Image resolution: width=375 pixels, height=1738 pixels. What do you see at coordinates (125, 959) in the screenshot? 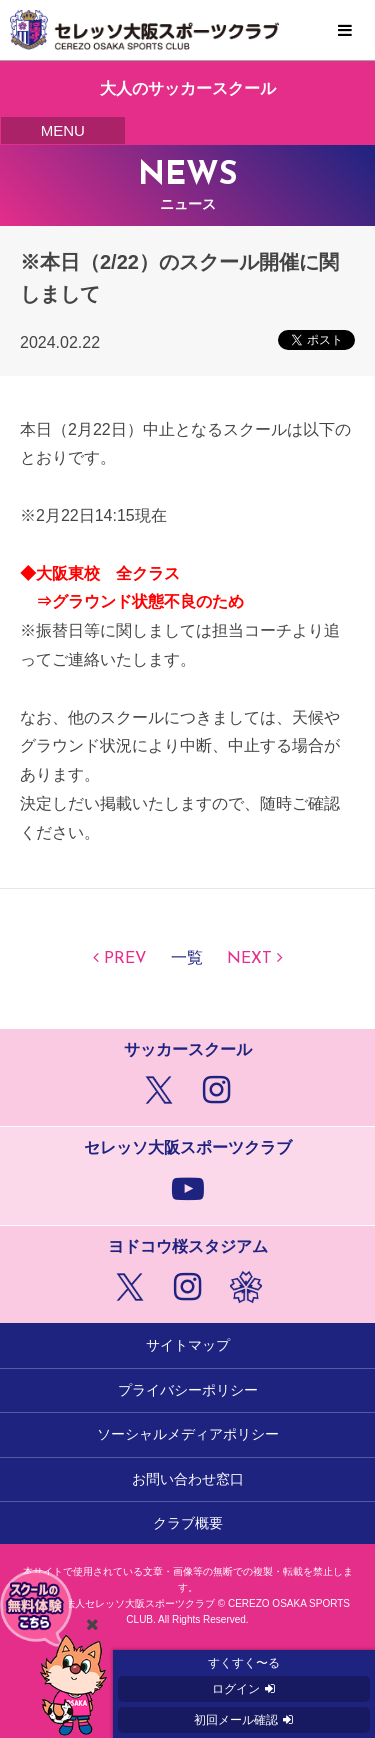
I see `PREV` at bounding box center [125, 959].